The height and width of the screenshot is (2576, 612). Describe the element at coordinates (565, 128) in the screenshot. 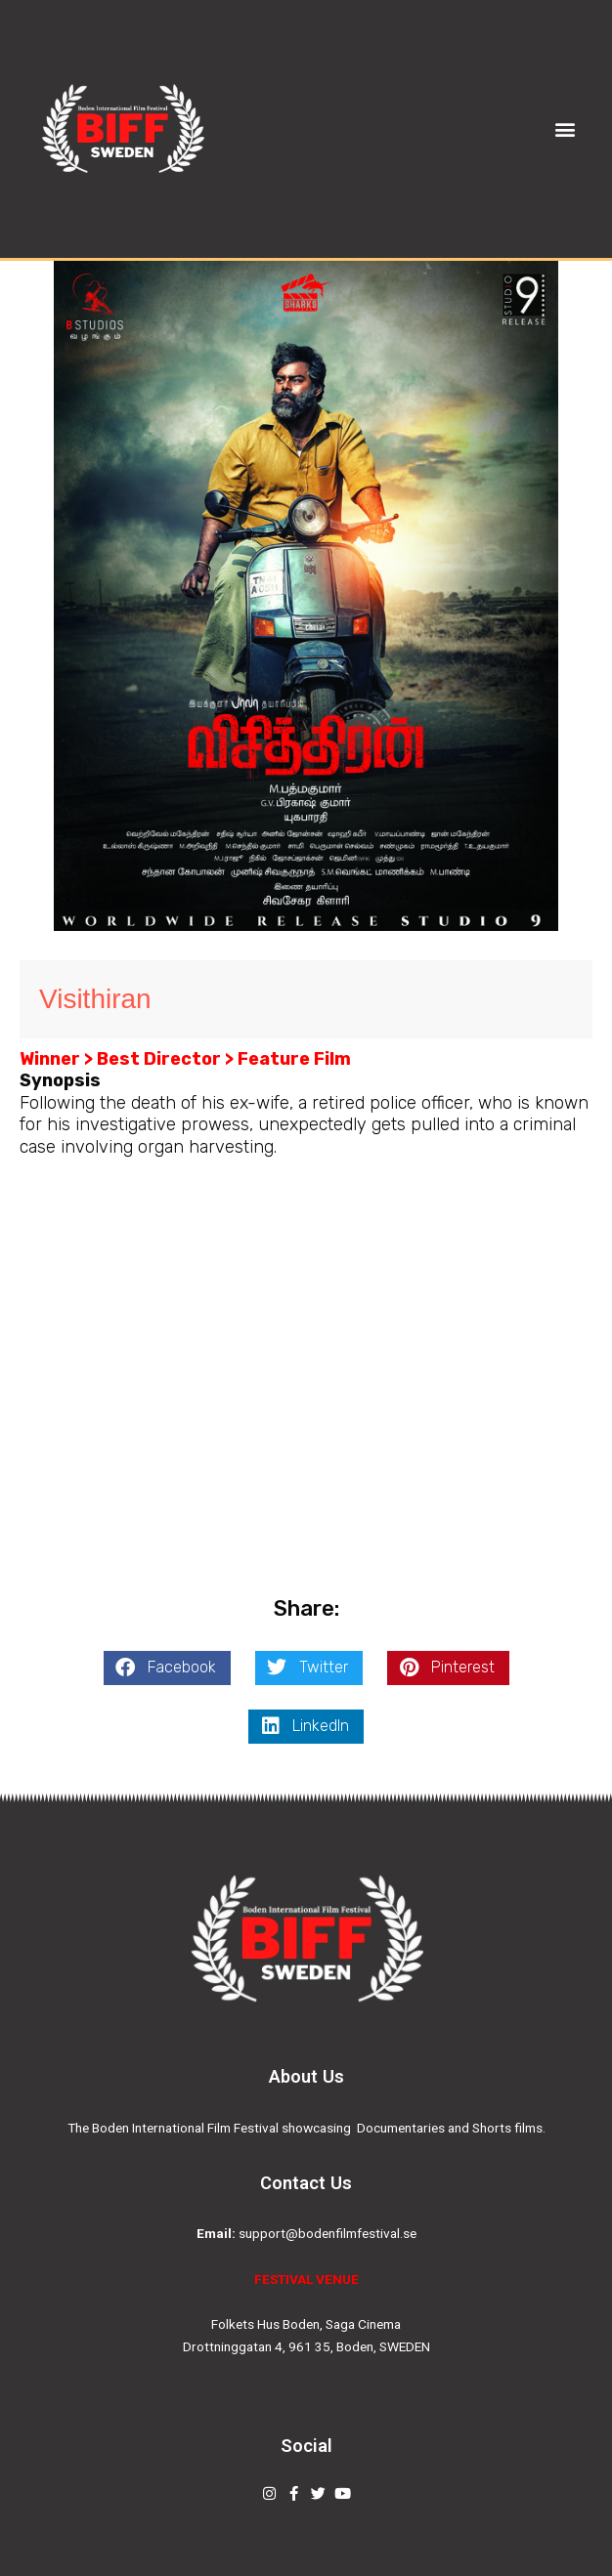

I see `[button]` at that location.